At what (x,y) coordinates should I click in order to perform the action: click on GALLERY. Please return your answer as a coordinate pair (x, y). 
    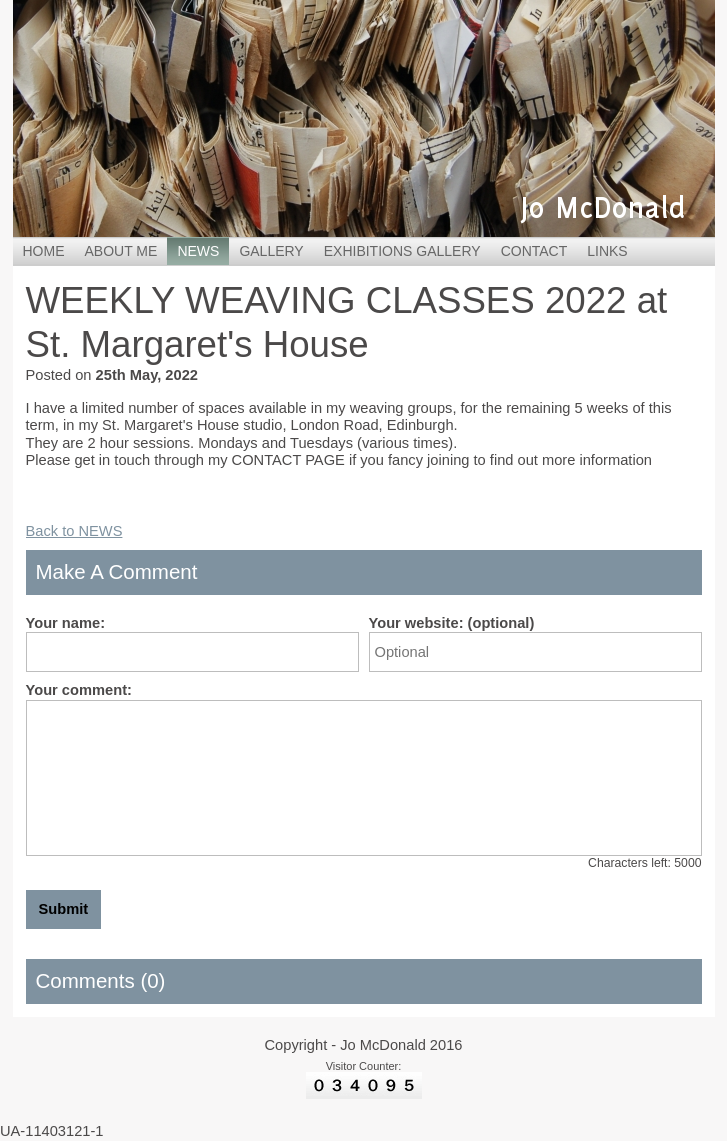
    Looking at the image, I should click on (271, 251).